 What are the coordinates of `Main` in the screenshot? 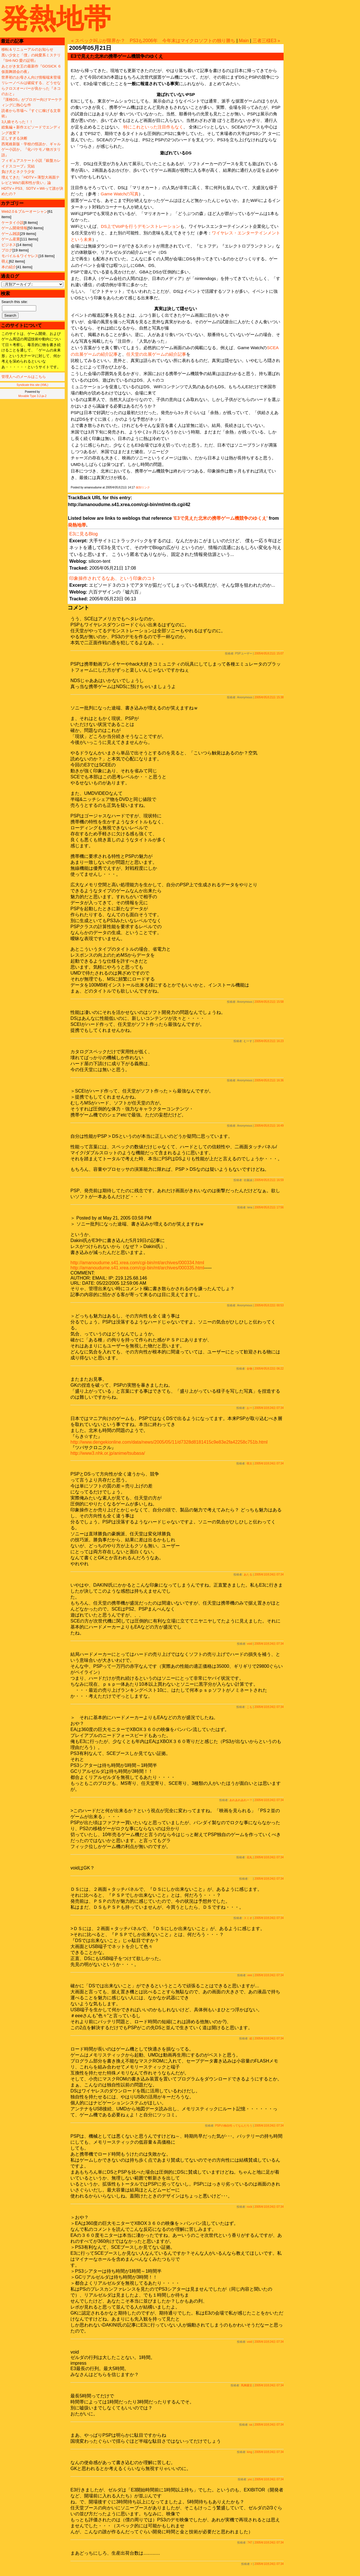 It's located at (244, 40).